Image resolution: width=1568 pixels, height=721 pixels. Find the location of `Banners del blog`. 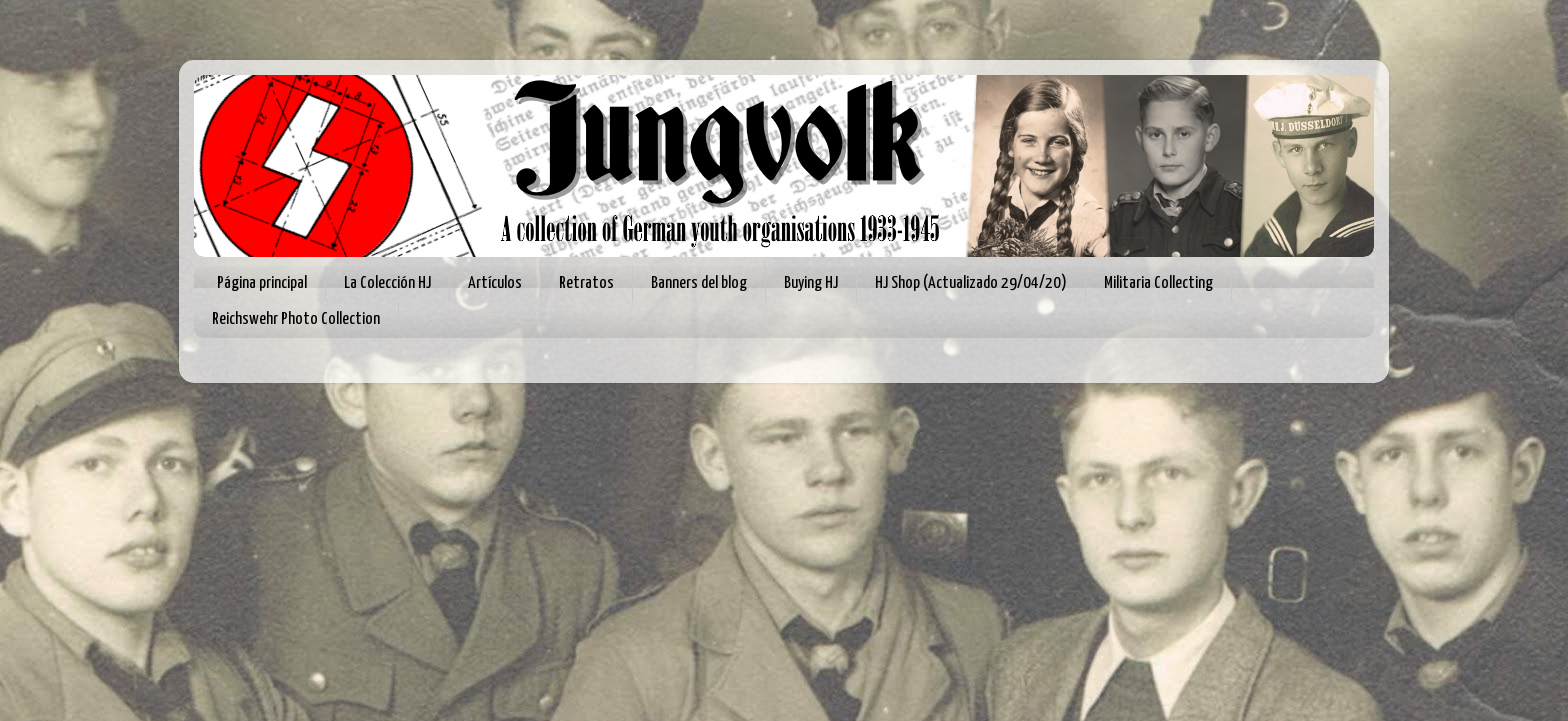

Banners del blog is located at coordinates (699, 283).